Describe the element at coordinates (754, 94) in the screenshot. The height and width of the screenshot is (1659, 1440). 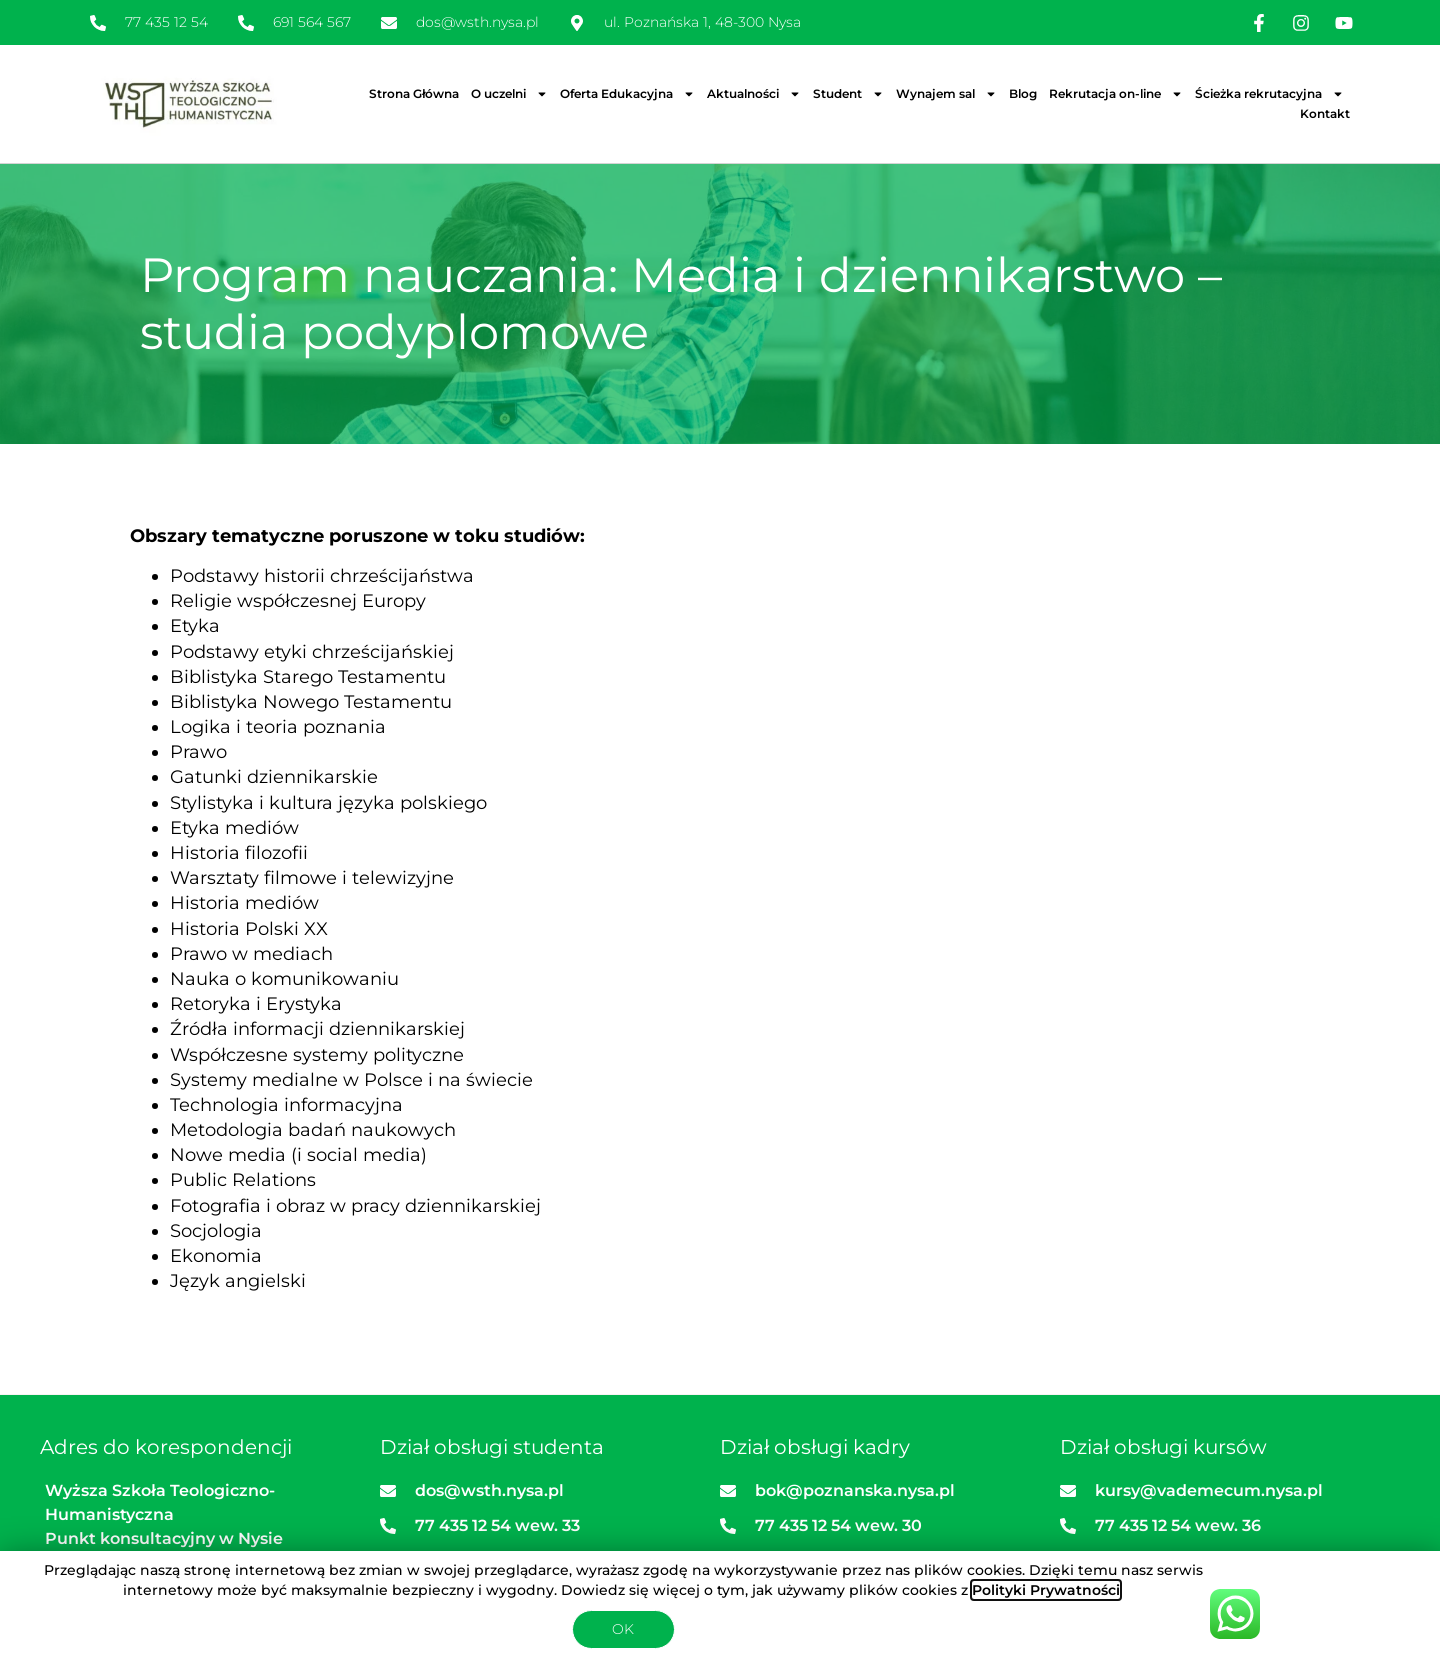
I see `Aktualności` at that location.